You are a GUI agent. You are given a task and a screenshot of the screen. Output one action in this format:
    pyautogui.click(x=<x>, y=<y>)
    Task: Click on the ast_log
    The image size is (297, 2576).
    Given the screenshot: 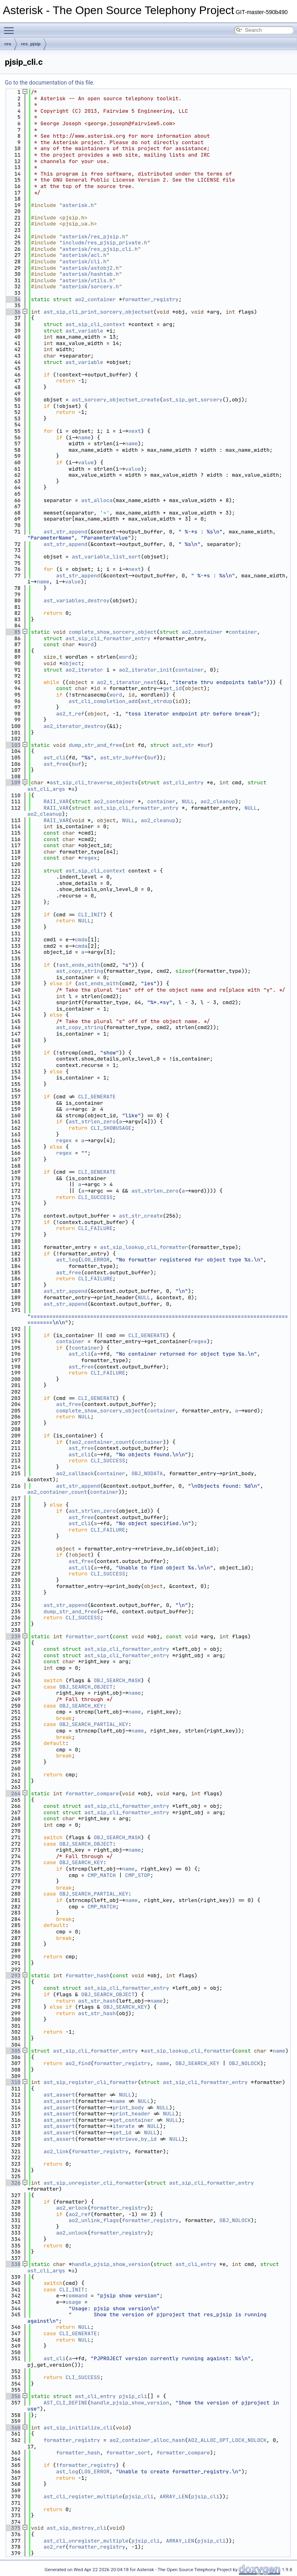 What is the action you would take?
    pyautogui.click(x=67, y=1259)
    